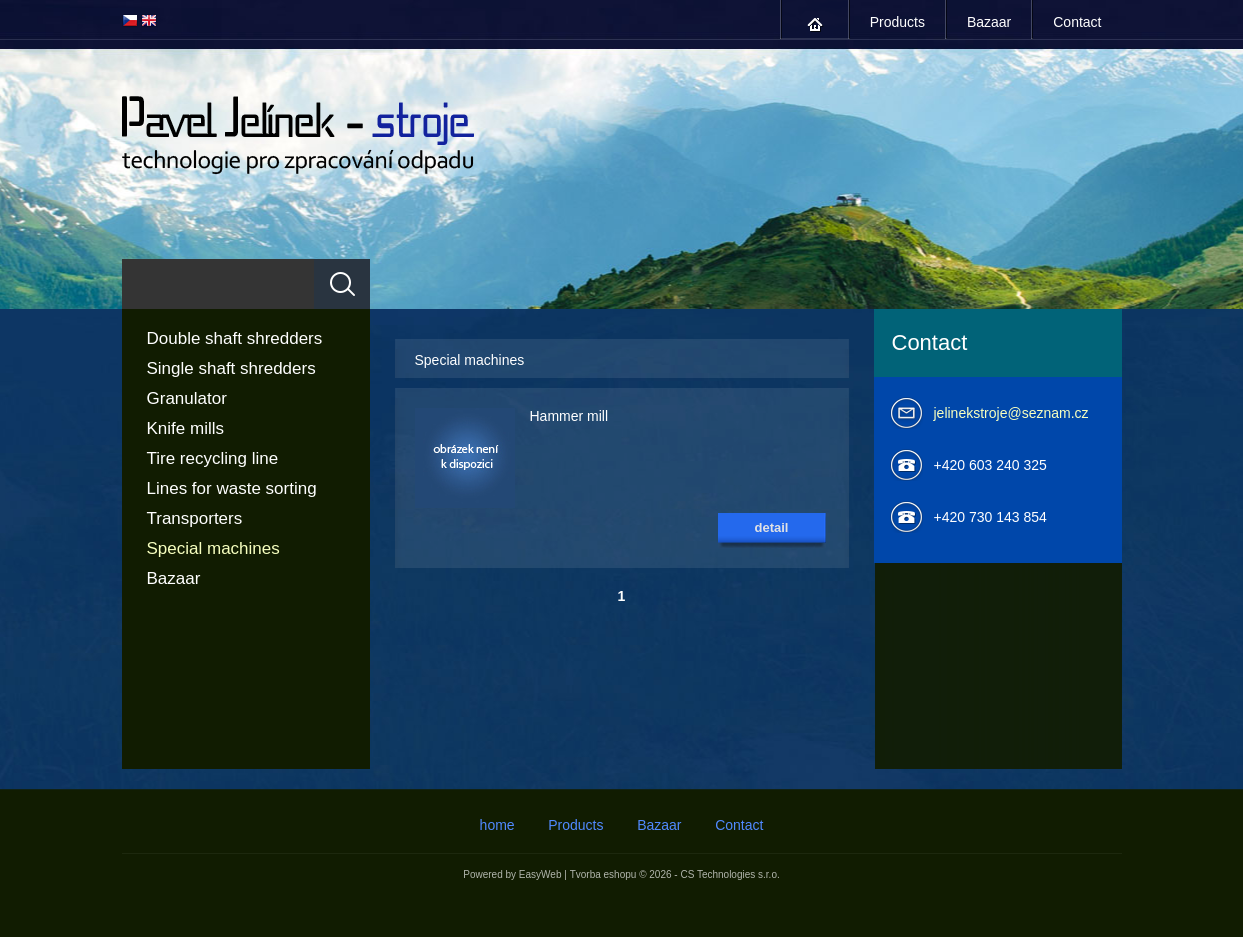  I want to click on Transporters, so click(195, 518).